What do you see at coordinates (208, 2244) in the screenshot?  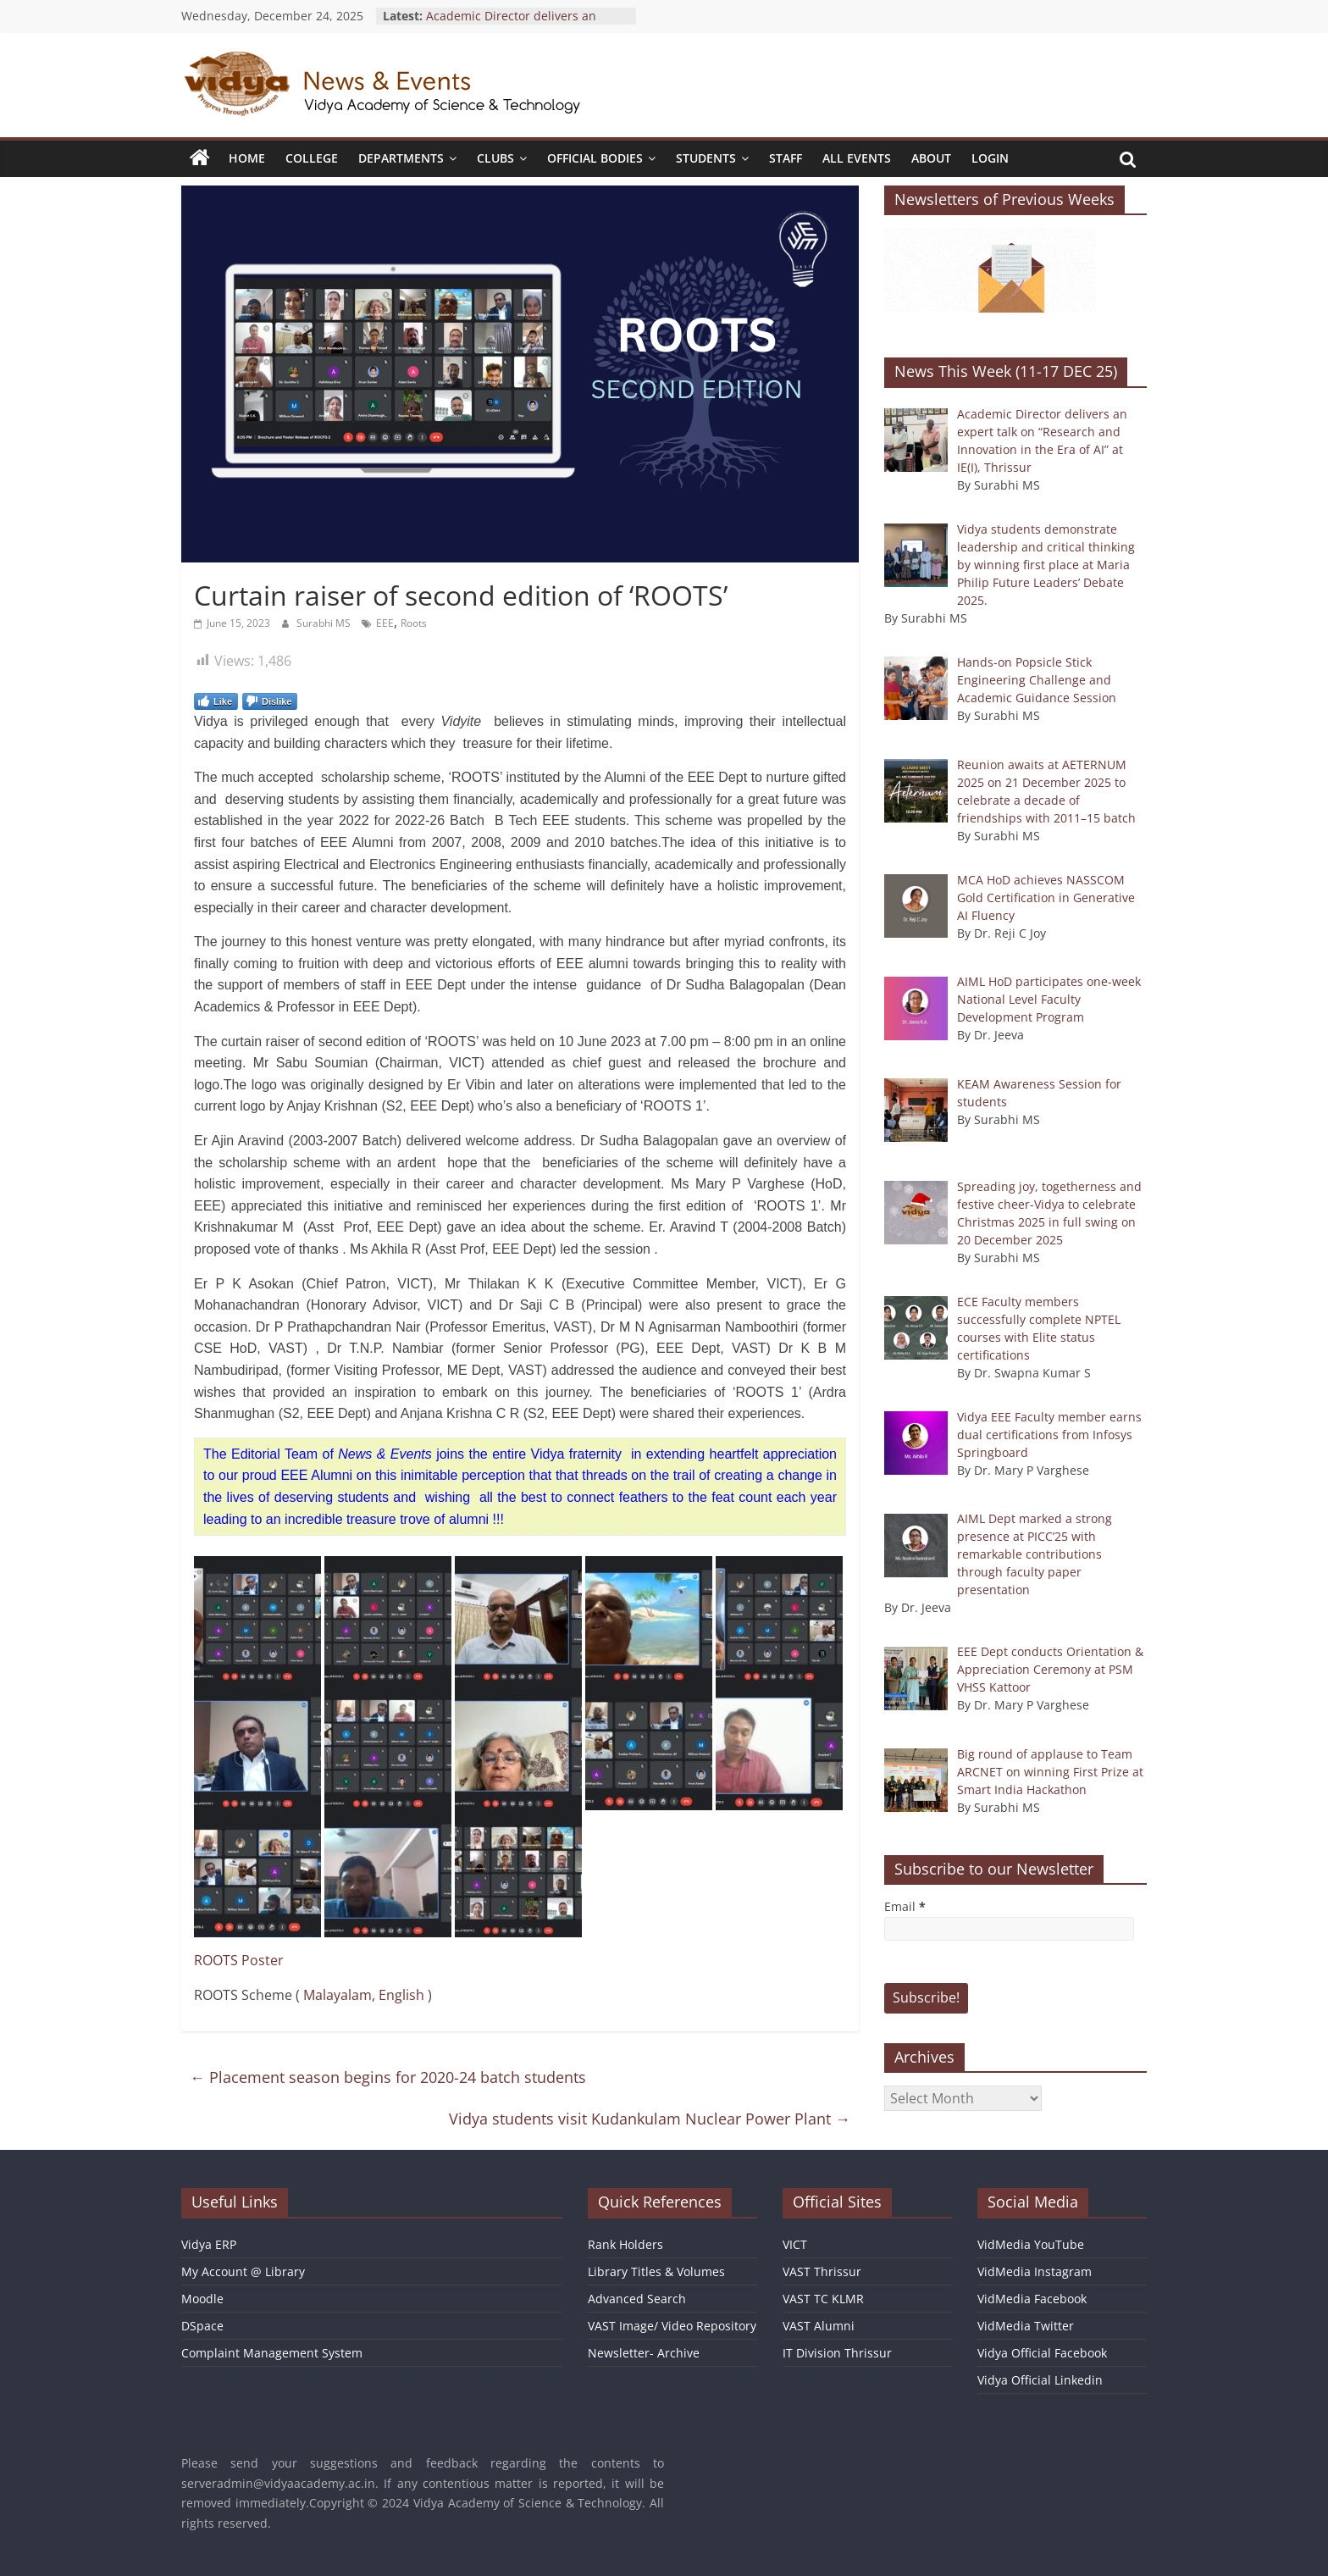 I see `Vidya ERP` at bounding box center [208, 2244].